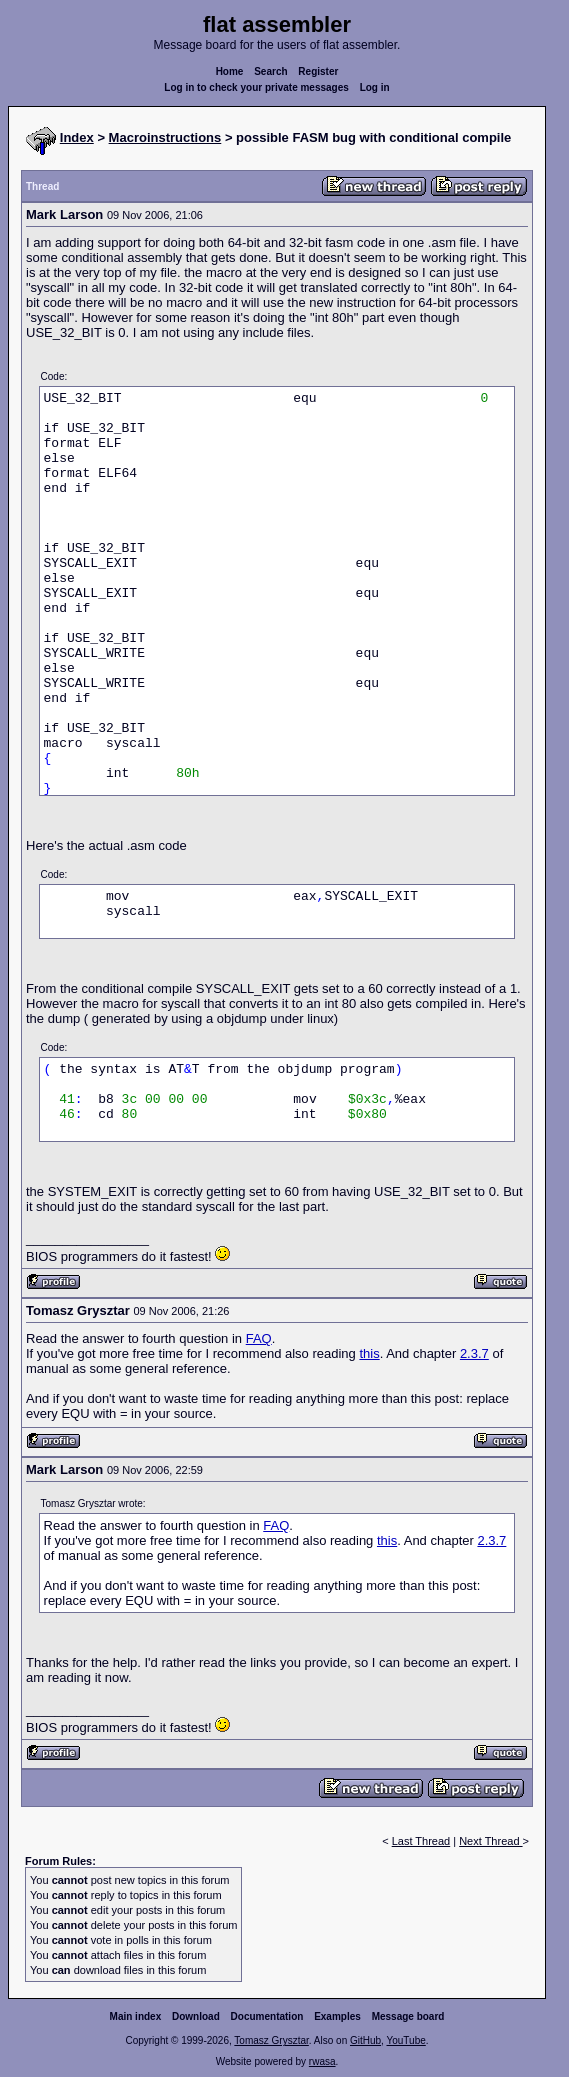 The height and width of the screenshot is (2077, 569). What do you see at coordinates (474, 1353) in the screenshot?
I see `2.3.7` at bounding box center [474, 1353].